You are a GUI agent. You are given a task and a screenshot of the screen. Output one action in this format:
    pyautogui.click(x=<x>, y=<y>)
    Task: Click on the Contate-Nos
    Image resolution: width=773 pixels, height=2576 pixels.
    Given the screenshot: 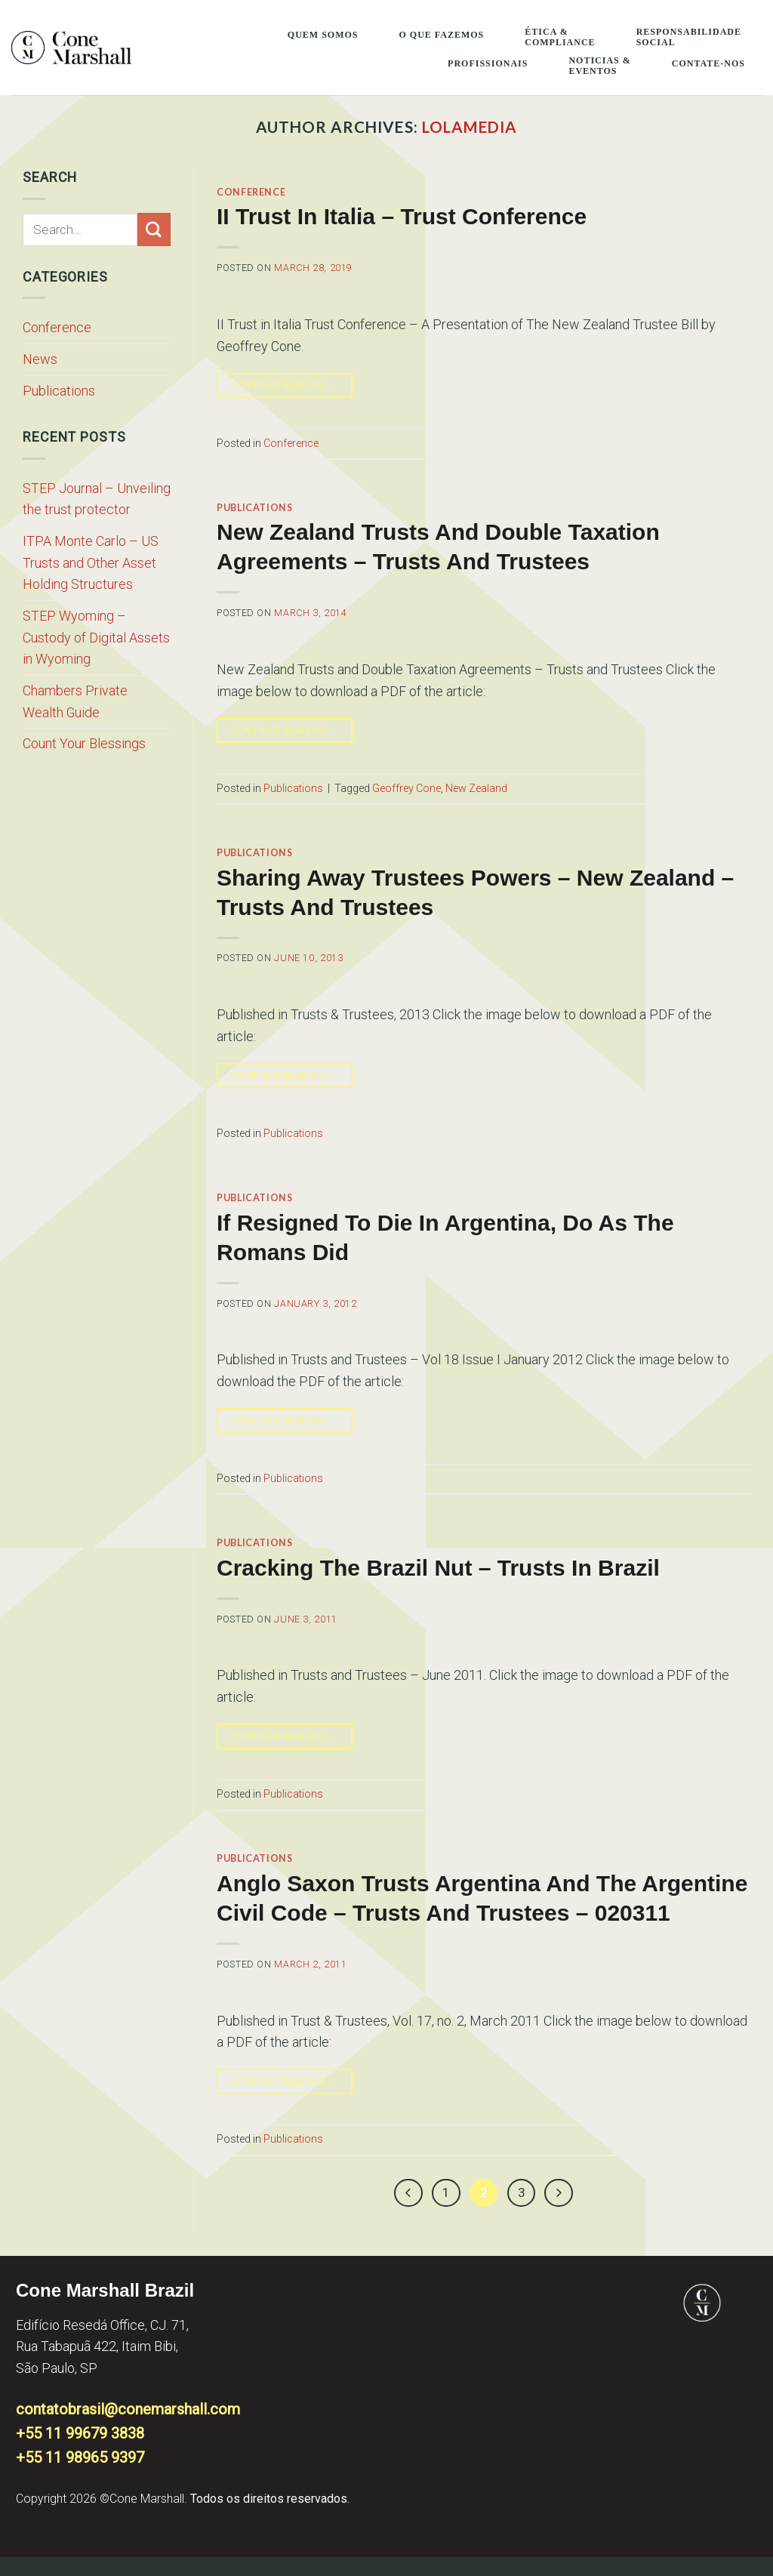 What is the action you would take?
    pyautogui.click(x=708, y=63)
    